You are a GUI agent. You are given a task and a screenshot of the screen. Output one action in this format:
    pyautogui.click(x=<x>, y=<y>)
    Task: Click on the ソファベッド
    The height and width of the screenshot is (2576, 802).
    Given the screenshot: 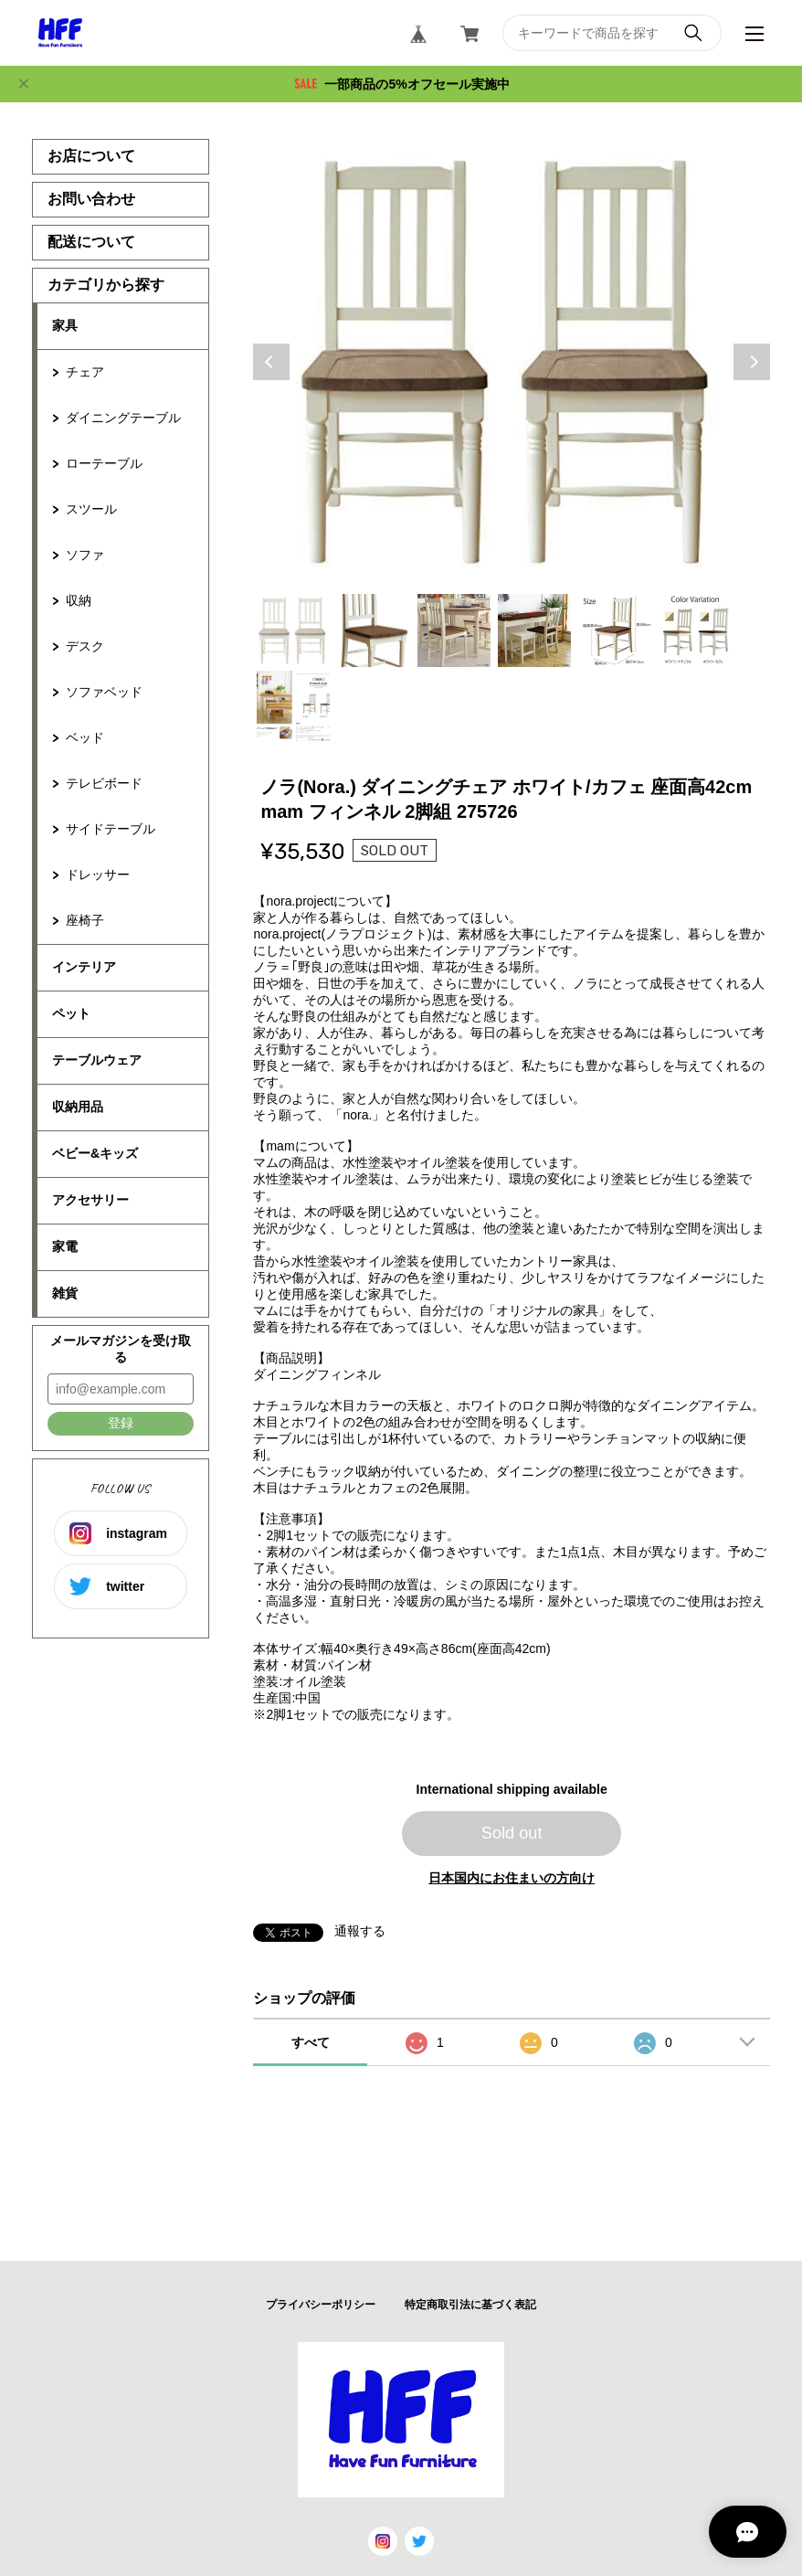 What is the action you would take?
    pyautogui.click(x=104, y=691)
    